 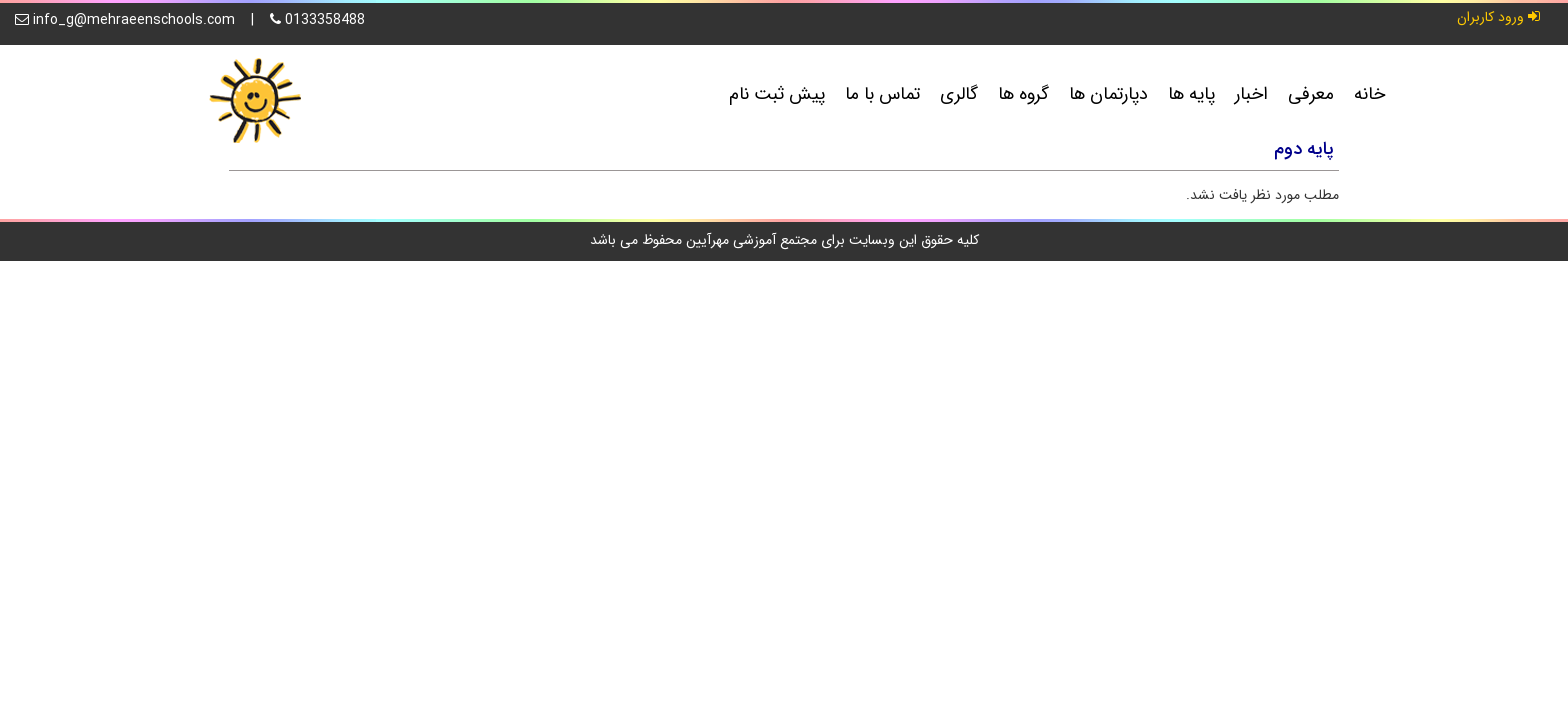 What do you see at coordinates (959, 94) in the screenshot?
I see `گالری` at bounding box center [959, 94].